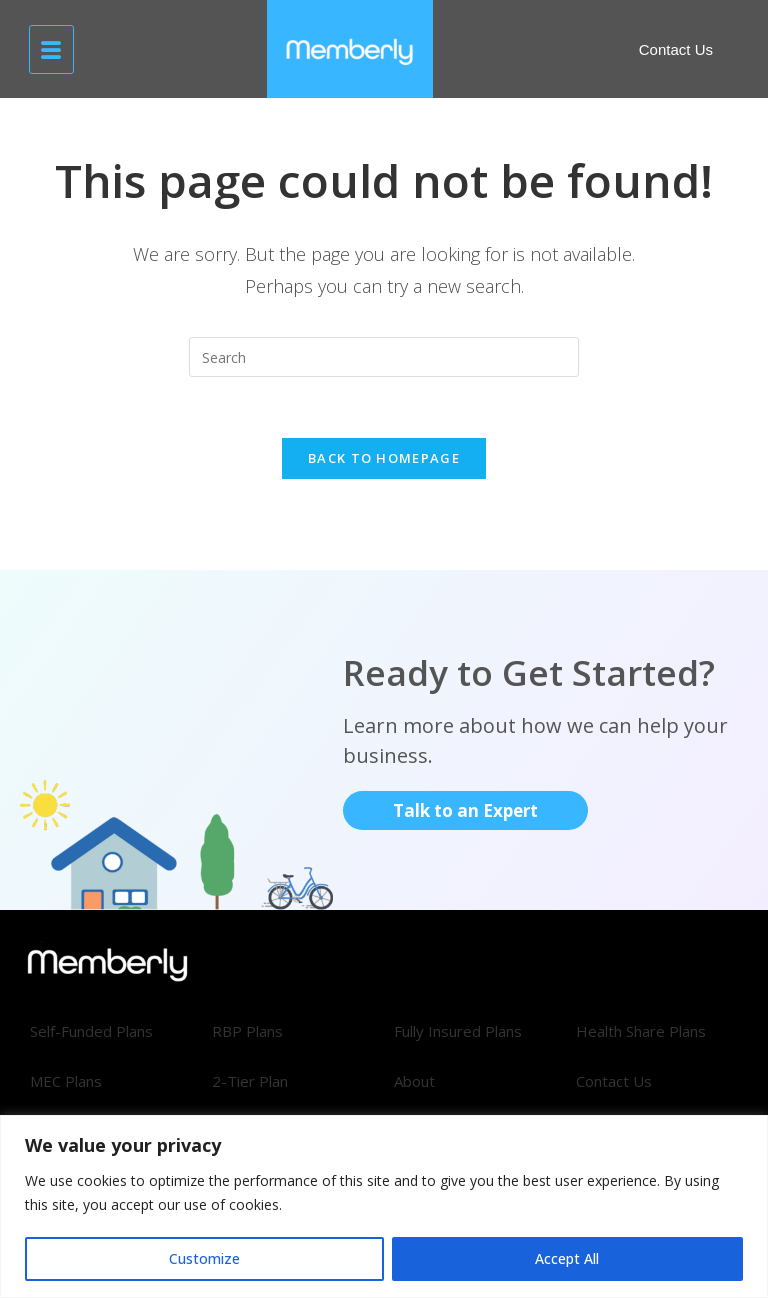 This screenshot has height=1298, width=768. What do you see at coordinates (204, 1258) in the screenshot?
I see `Customize` at bounding box center [204, 1258].